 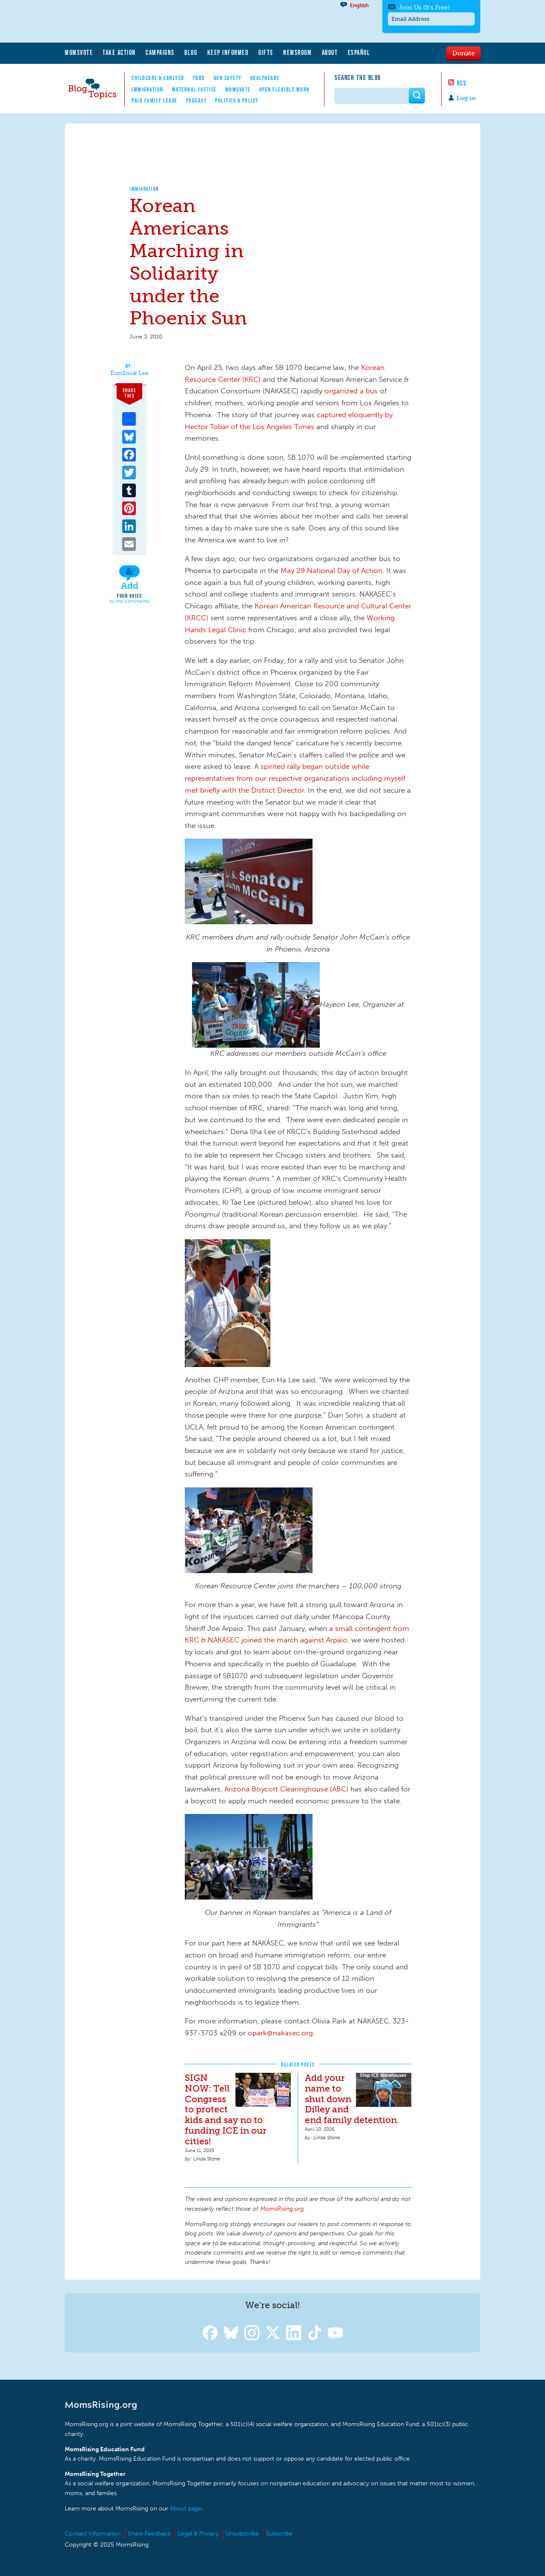 What do you see at coordinates (359, 52) in the screenshot?
I see `Español` at bounding box center [359, 52].